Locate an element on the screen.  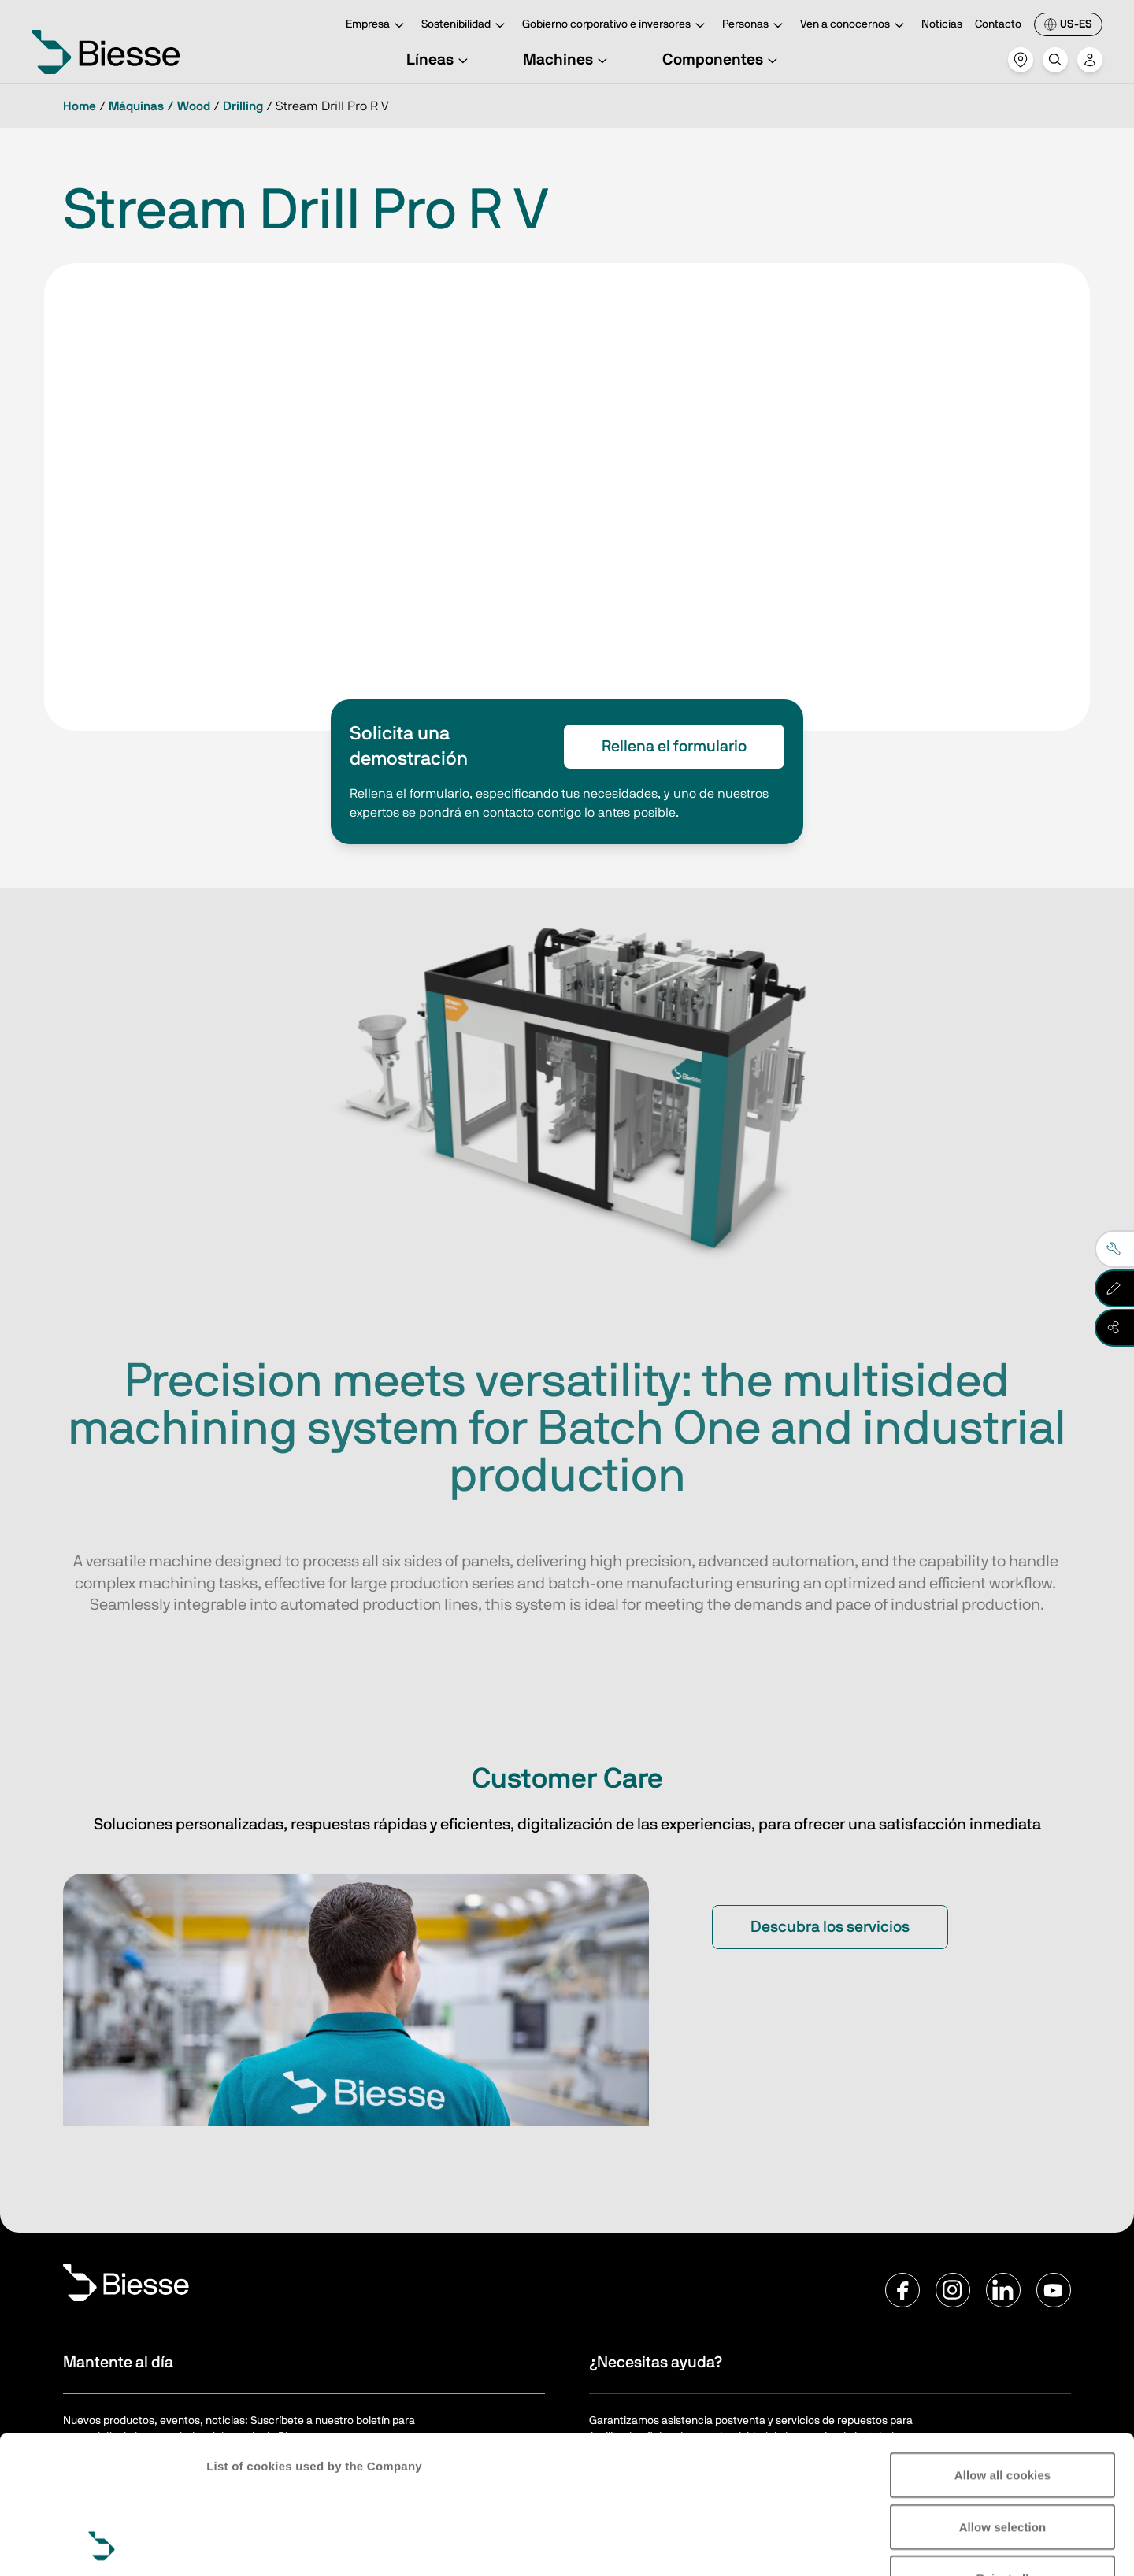
Descubra los servicios is located at coordinates (830, 1927).